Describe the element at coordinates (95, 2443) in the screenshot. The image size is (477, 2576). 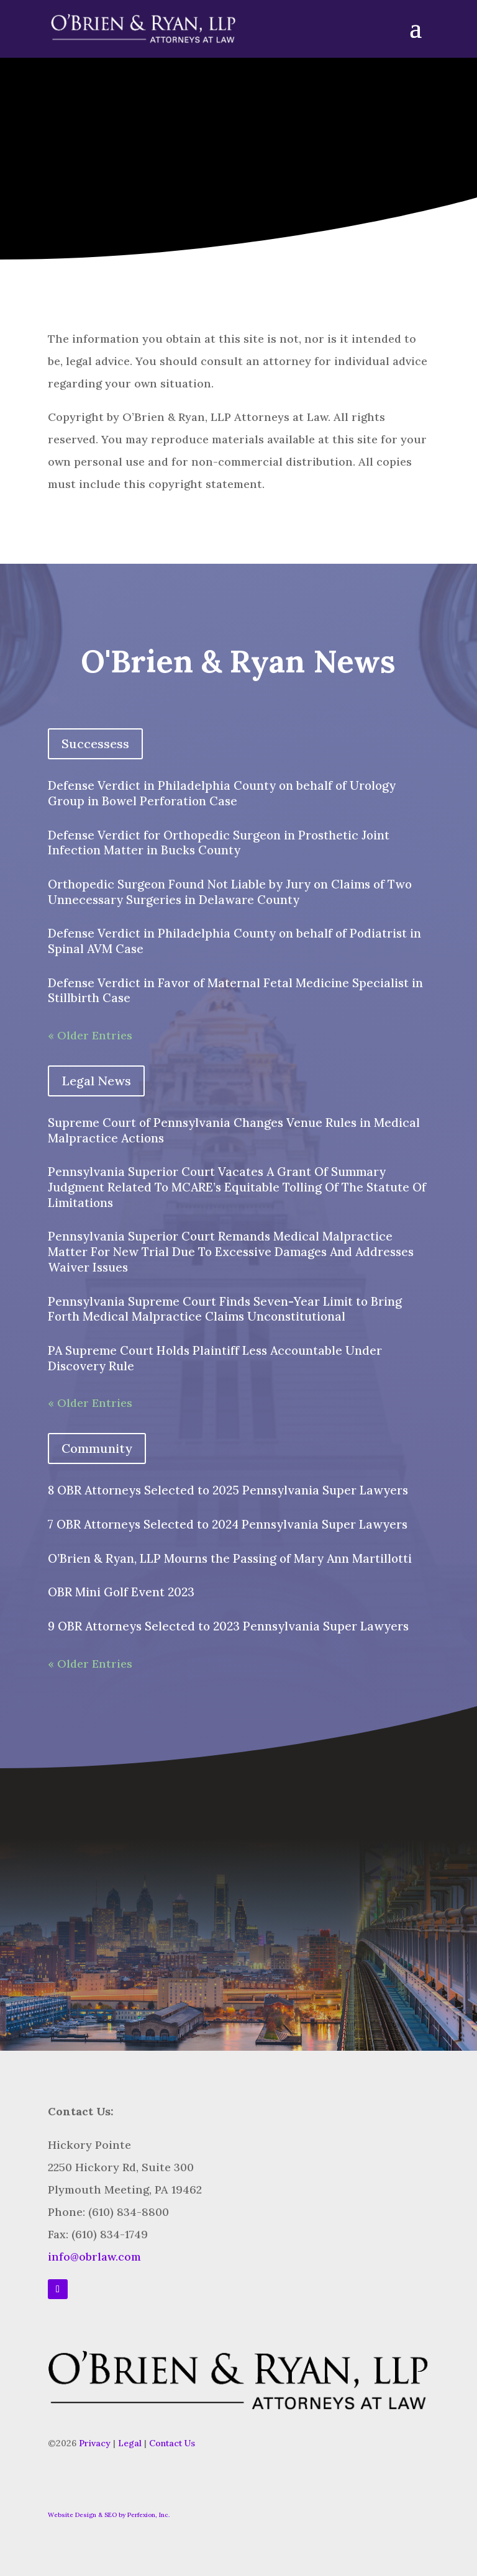
I see `Privacy` at that location.